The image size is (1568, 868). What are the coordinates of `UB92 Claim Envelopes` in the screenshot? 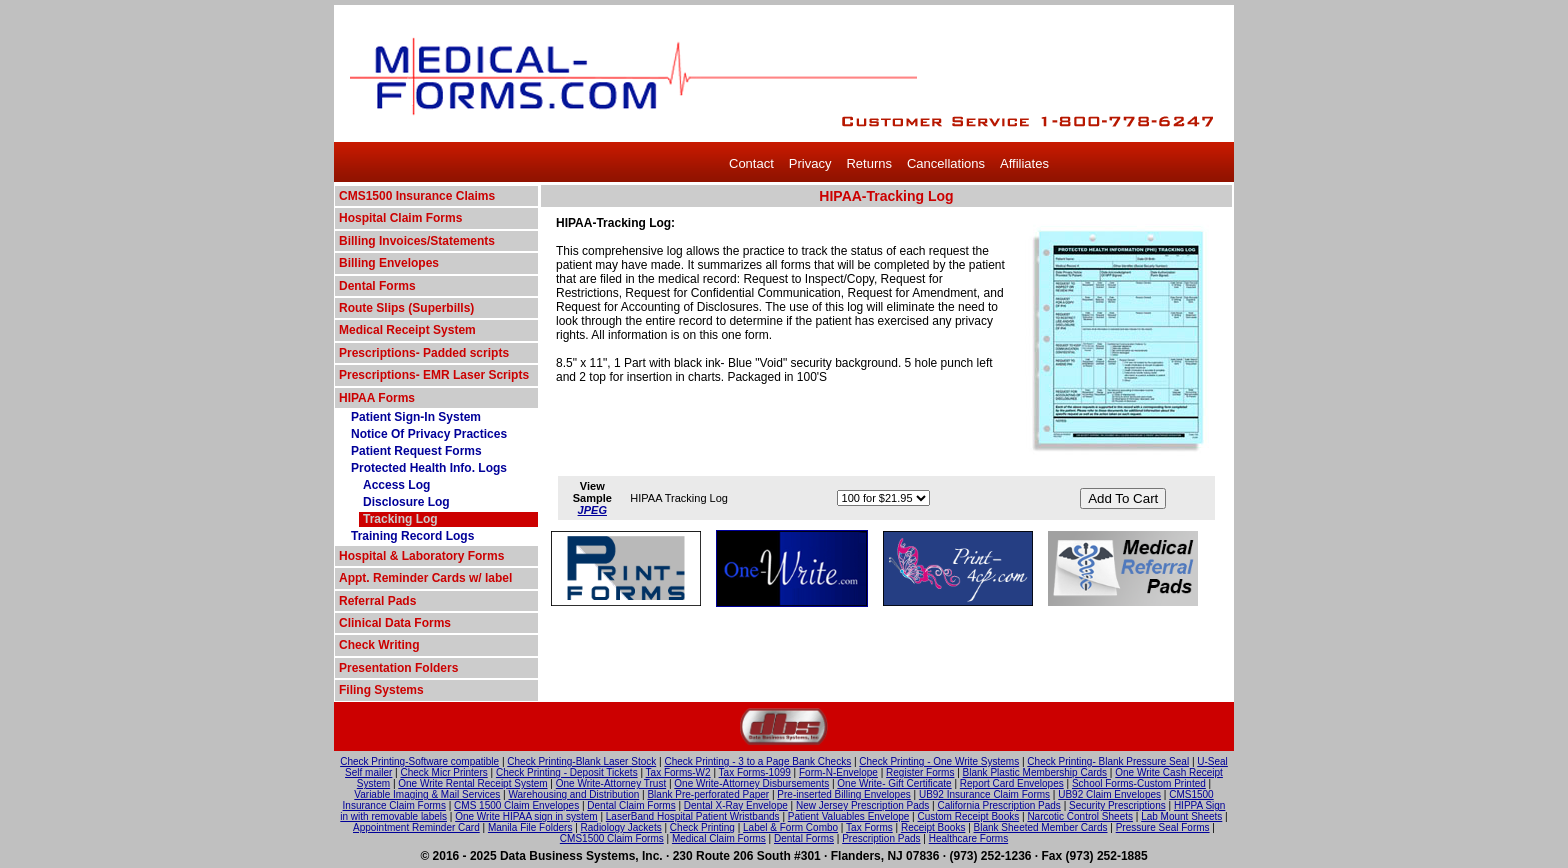 It's located at (1109, 794).